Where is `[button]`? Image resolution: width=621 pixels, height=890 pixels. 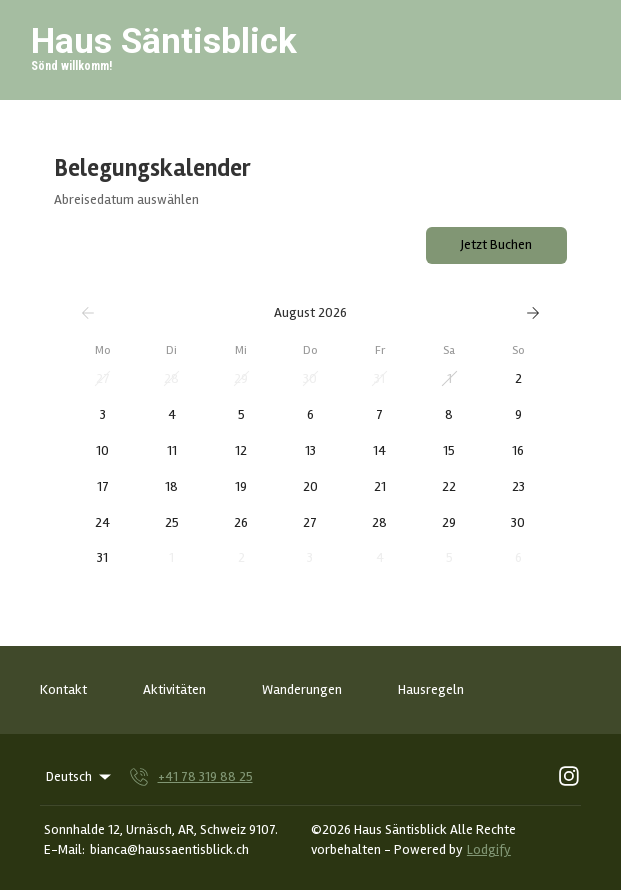
[button] is located at coordinates (102, 379).